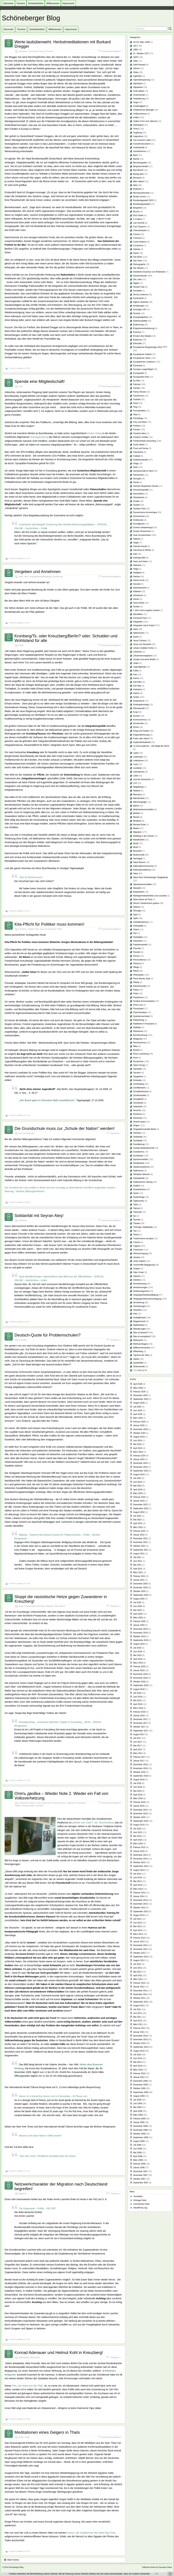 The height and width of the screenshot is (2576, 174). Describe the element at coordinates (137, 1072) in the screenshot. I see `Sarrazin` at that location.